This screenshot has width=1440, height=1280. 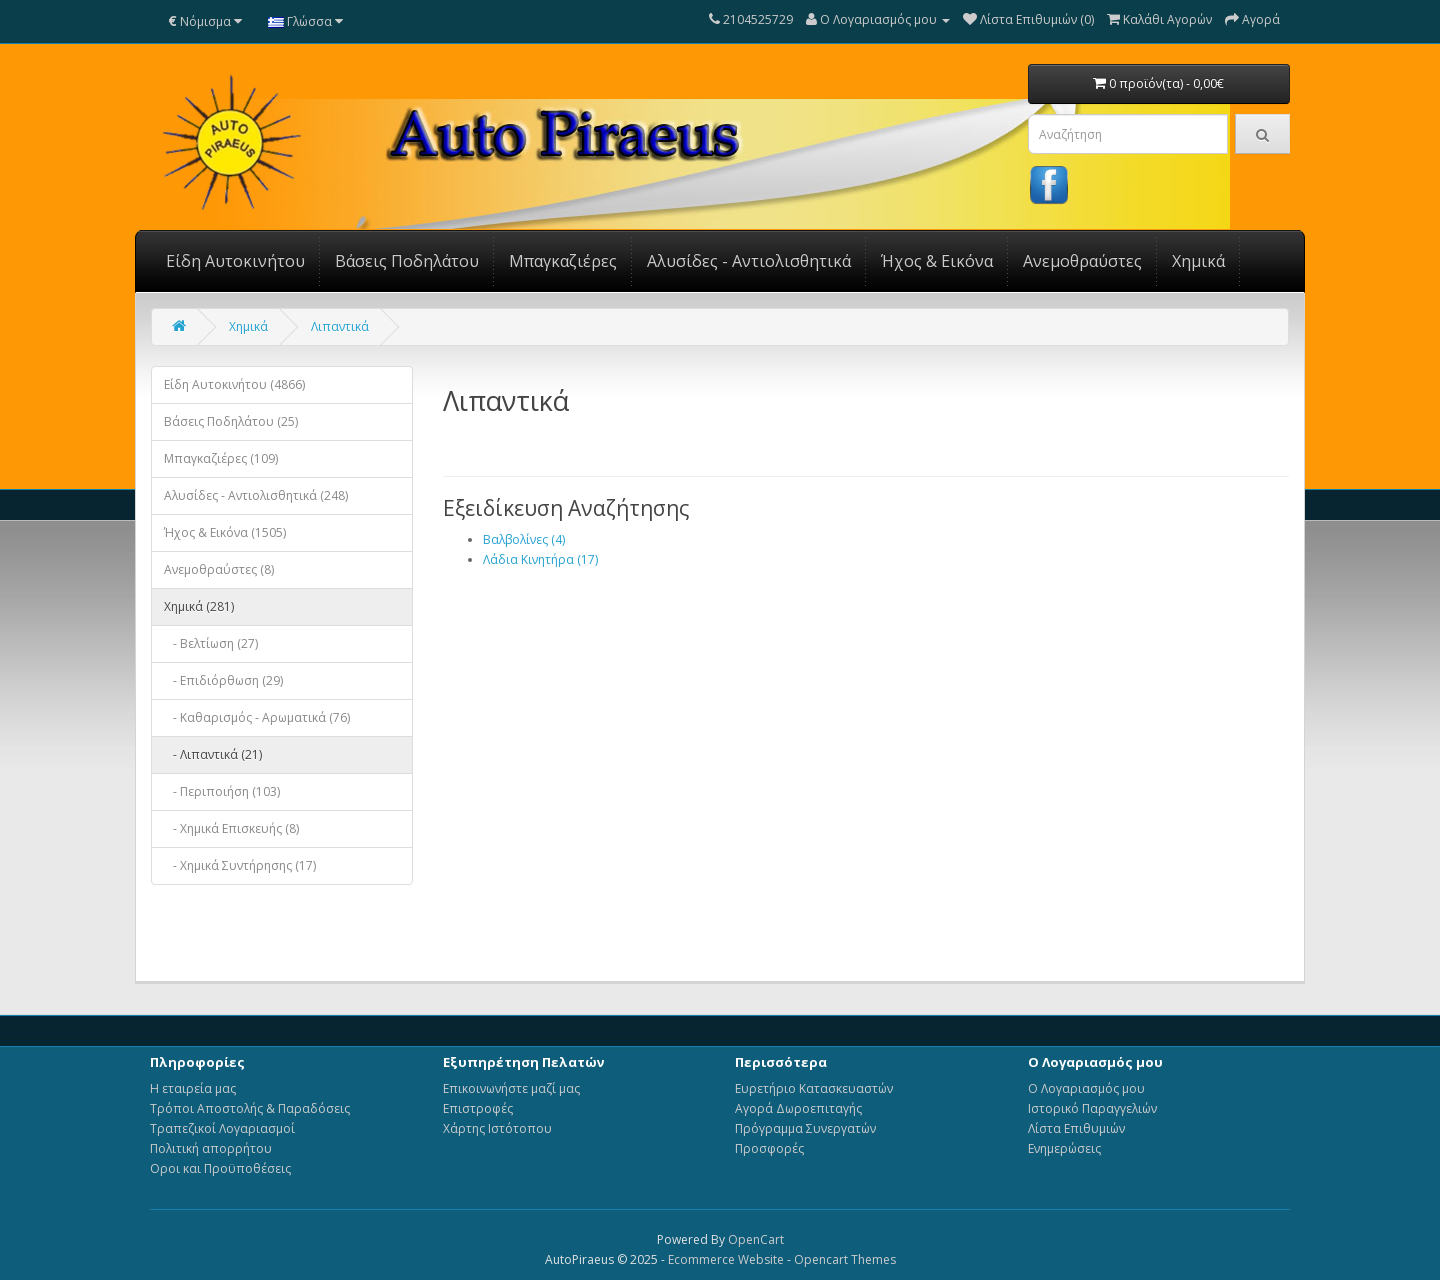 I want to click on OpenCart, so click(x=756, y=1239).